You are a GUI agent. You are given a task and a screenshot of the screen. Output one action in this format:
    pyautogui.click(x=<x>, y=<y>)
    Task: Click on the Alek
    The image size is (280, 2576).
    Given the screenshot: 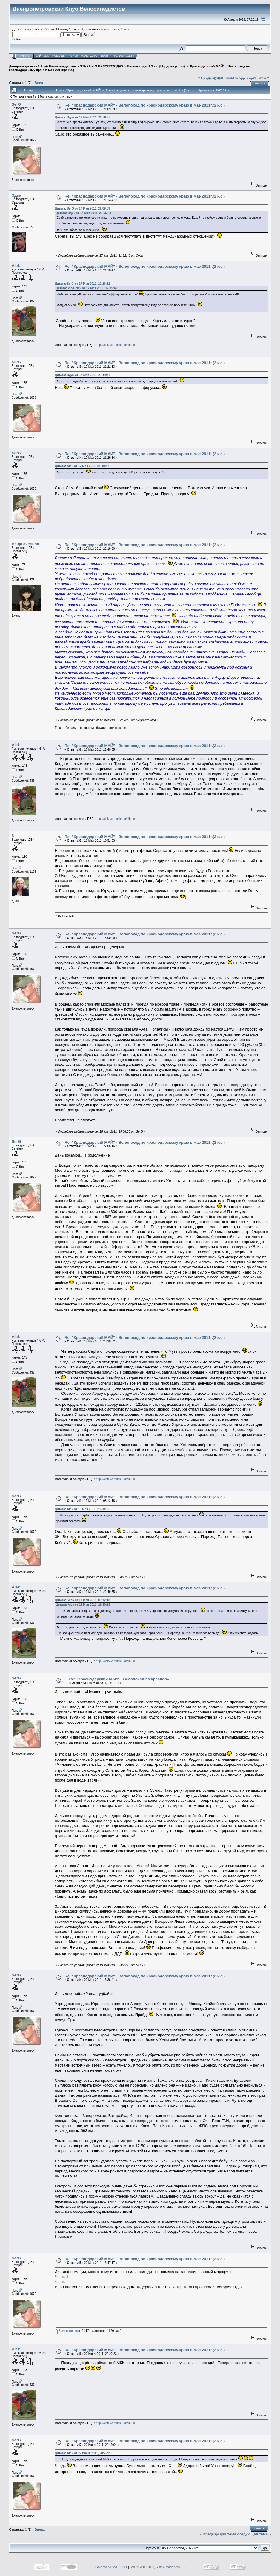 What is the action you would take?
    pyautogui.click(x=16, y=265)
    